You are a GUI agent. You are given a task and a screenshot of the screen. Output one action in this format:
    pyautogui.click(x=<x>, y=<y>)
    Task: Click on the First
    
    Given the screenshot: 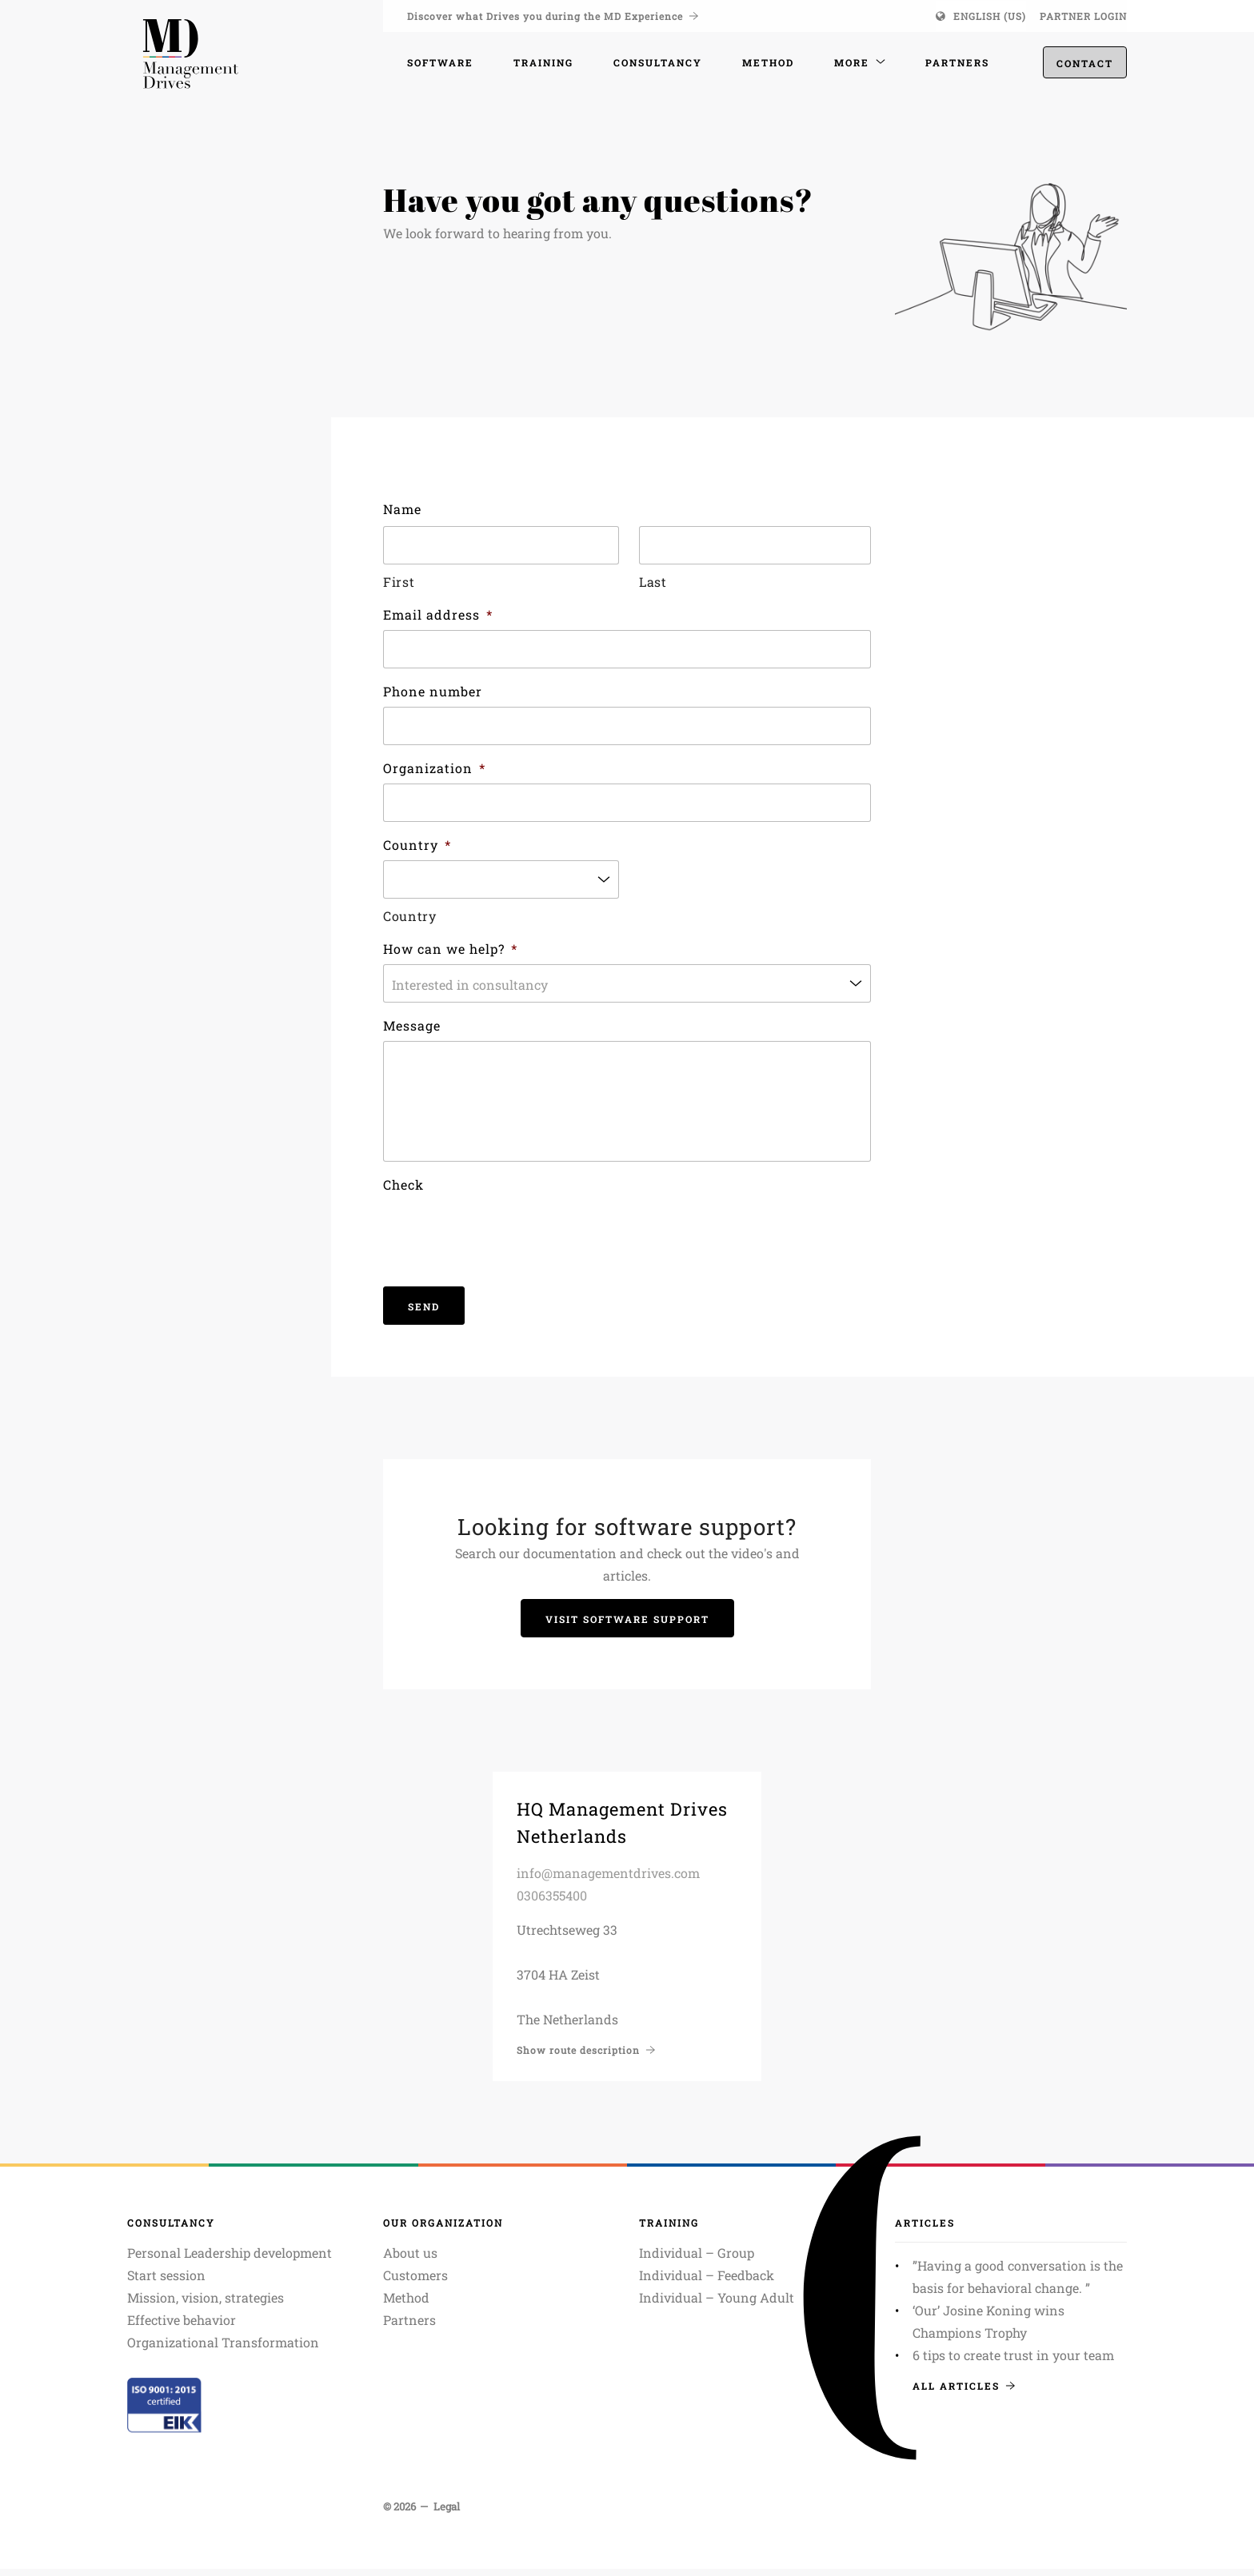 What is the action you would take?
    pyautogui.click(x=398, y=581)
    